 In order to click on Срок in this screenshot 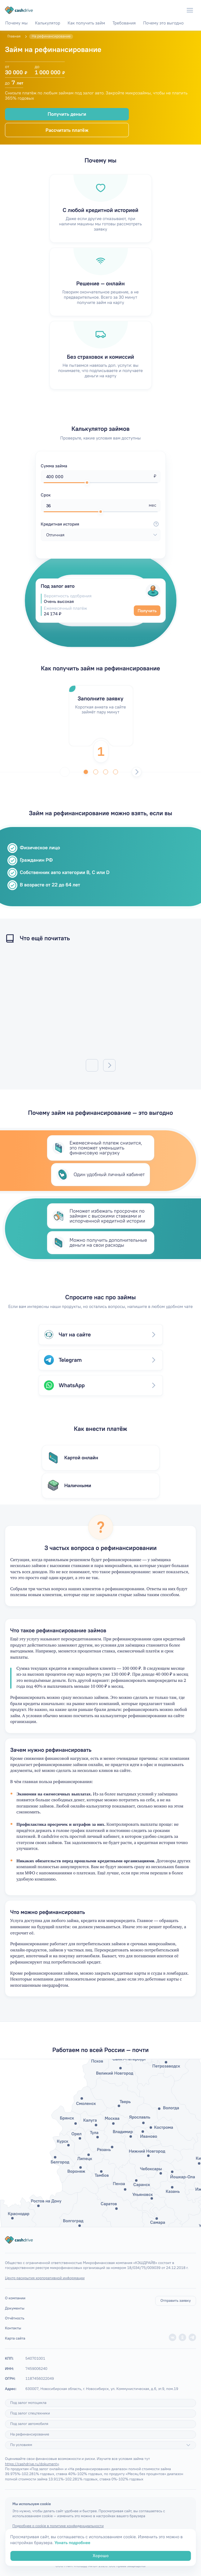, I will do `click(46, 495)`.